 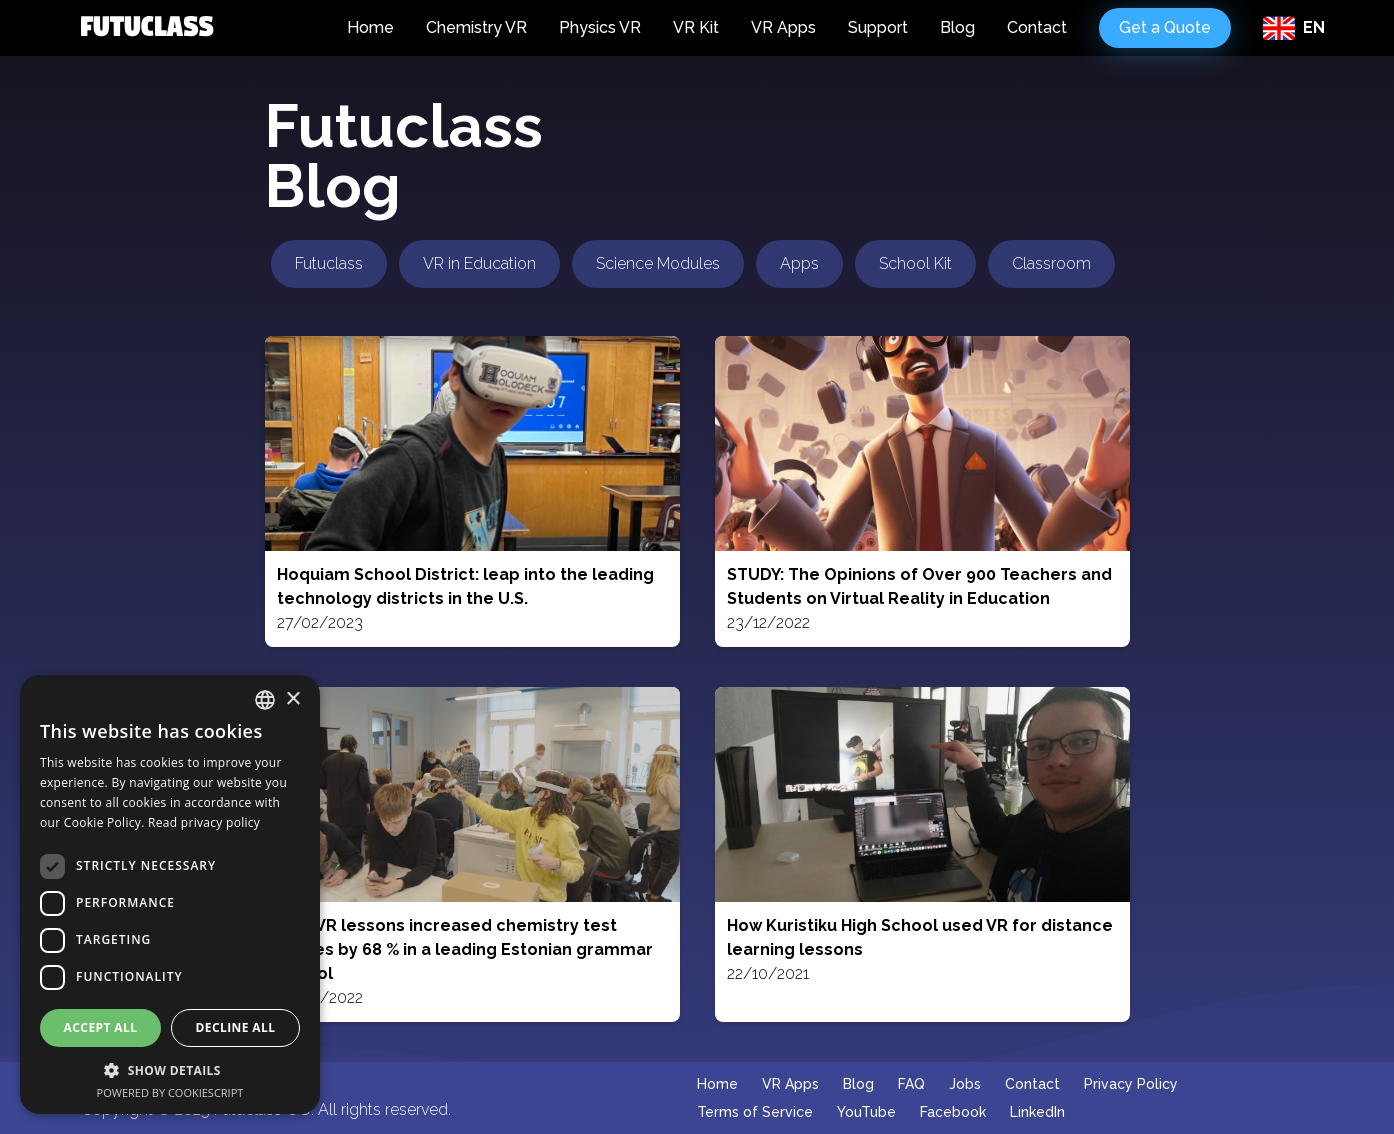 I want to click on Privacy Policy, so click(x=1131, y=1084).